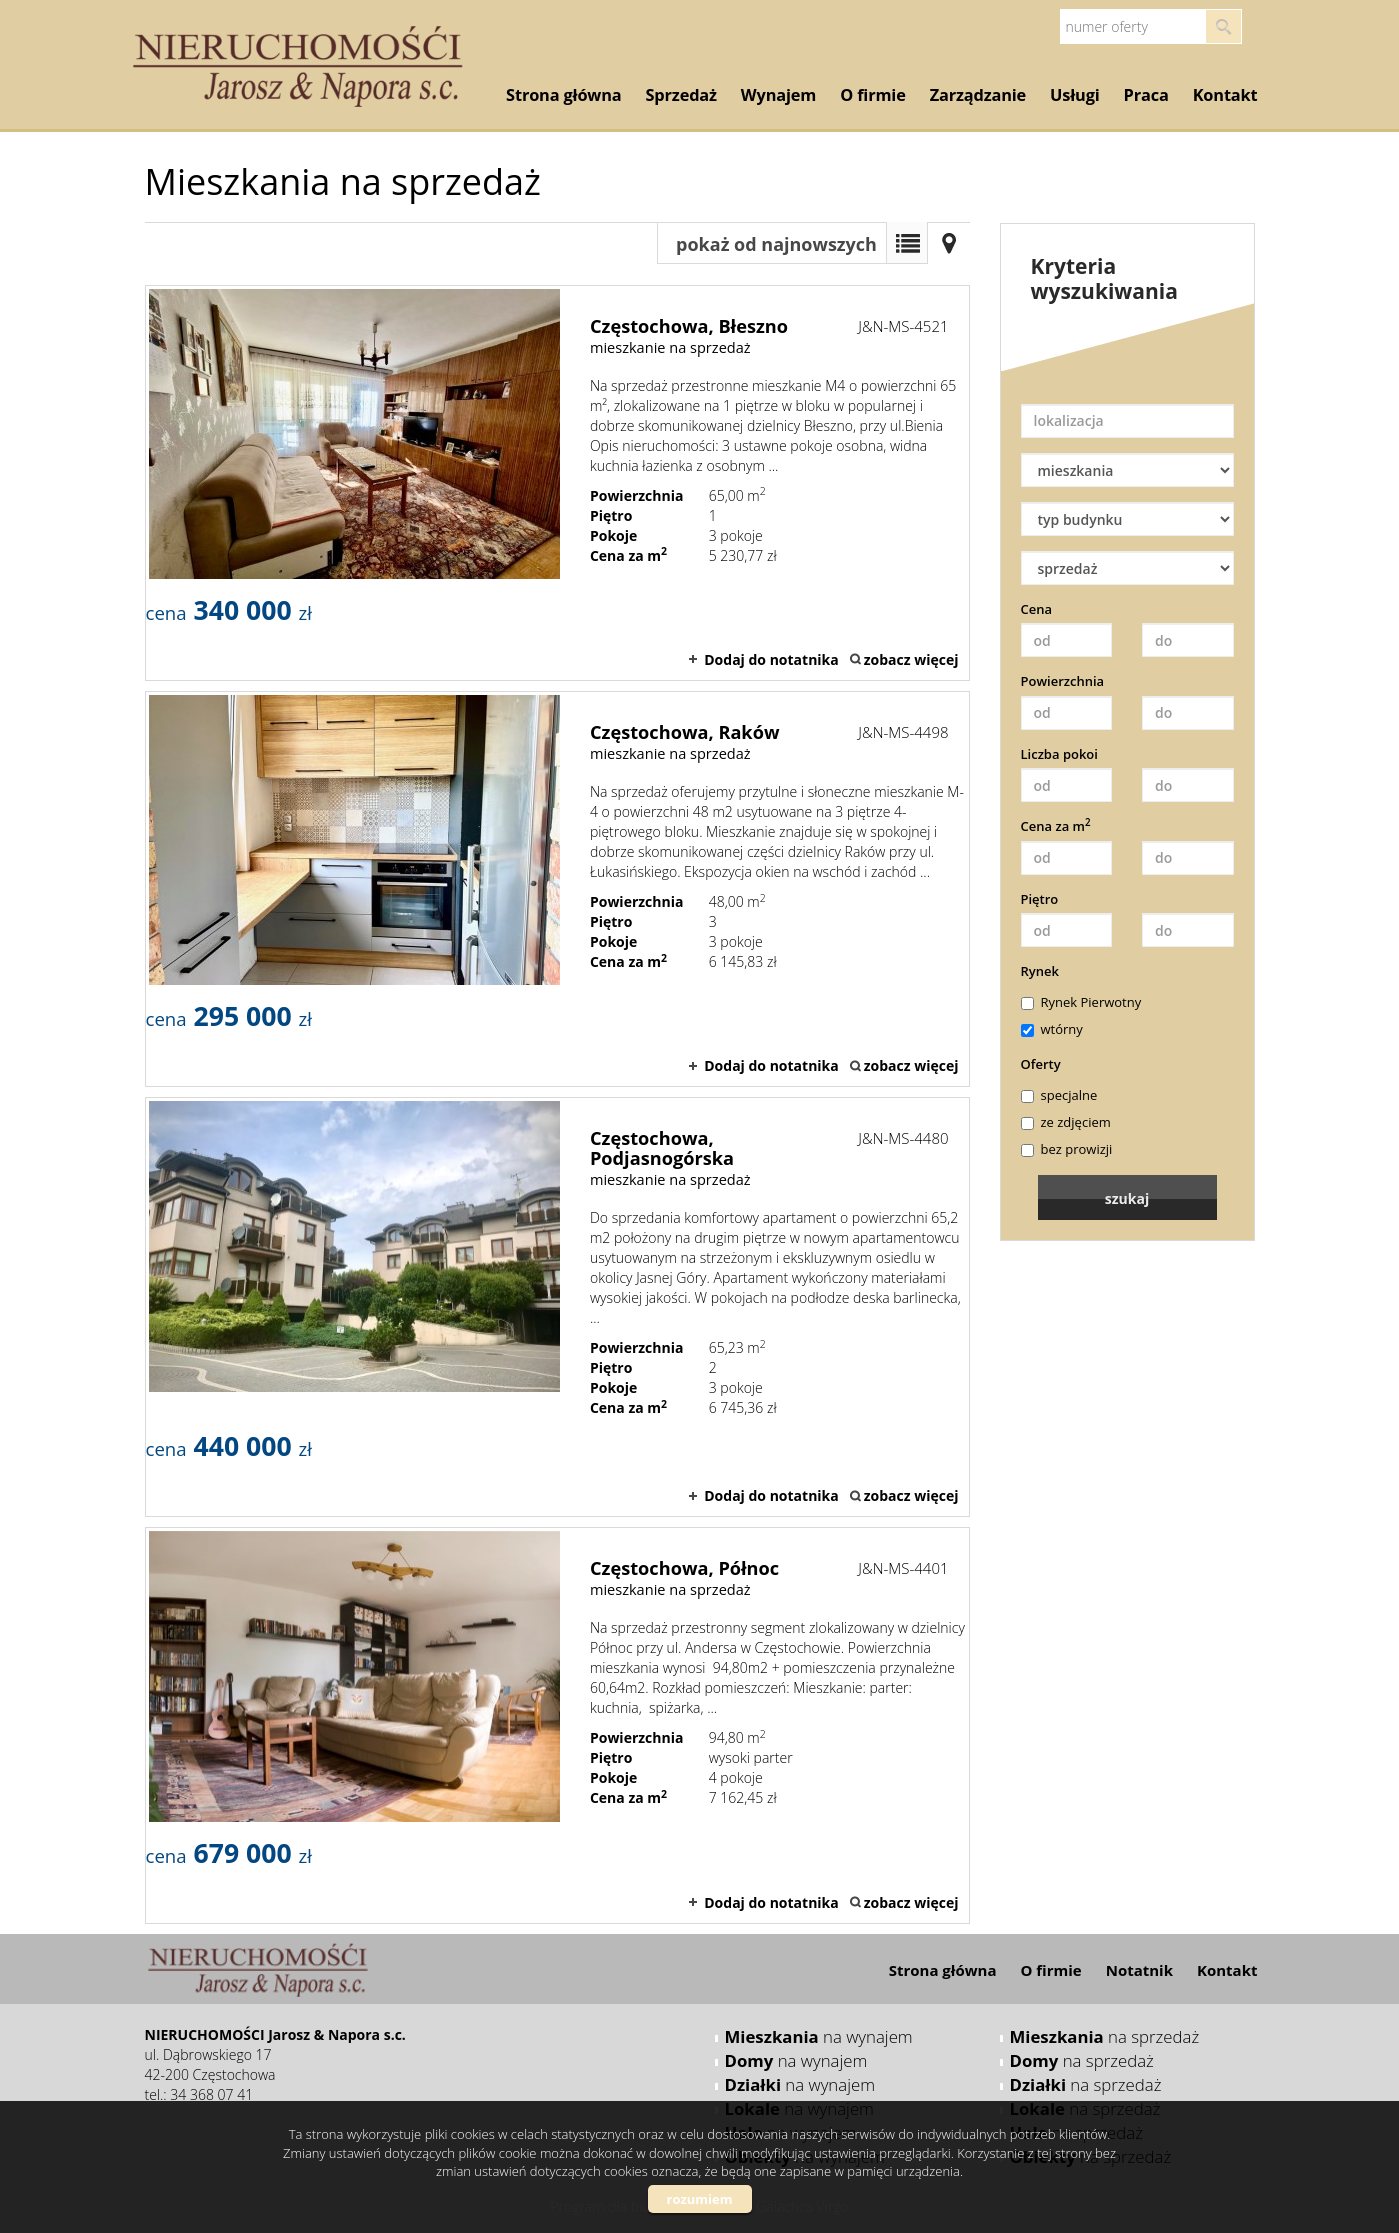 This screenshot has height=2233, width=1399. What do you see at coordinates (1056, 826) in the screenshot?
I see `Cena za m` at bounding box center [1056, 826].